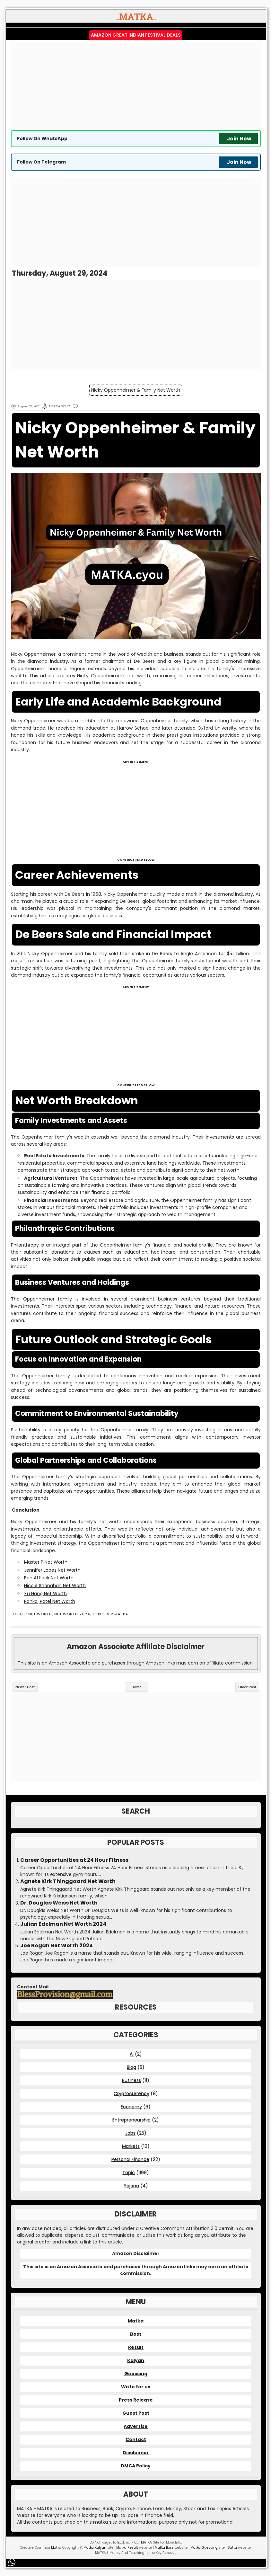  I want to click on matka, so click(100, 2522).